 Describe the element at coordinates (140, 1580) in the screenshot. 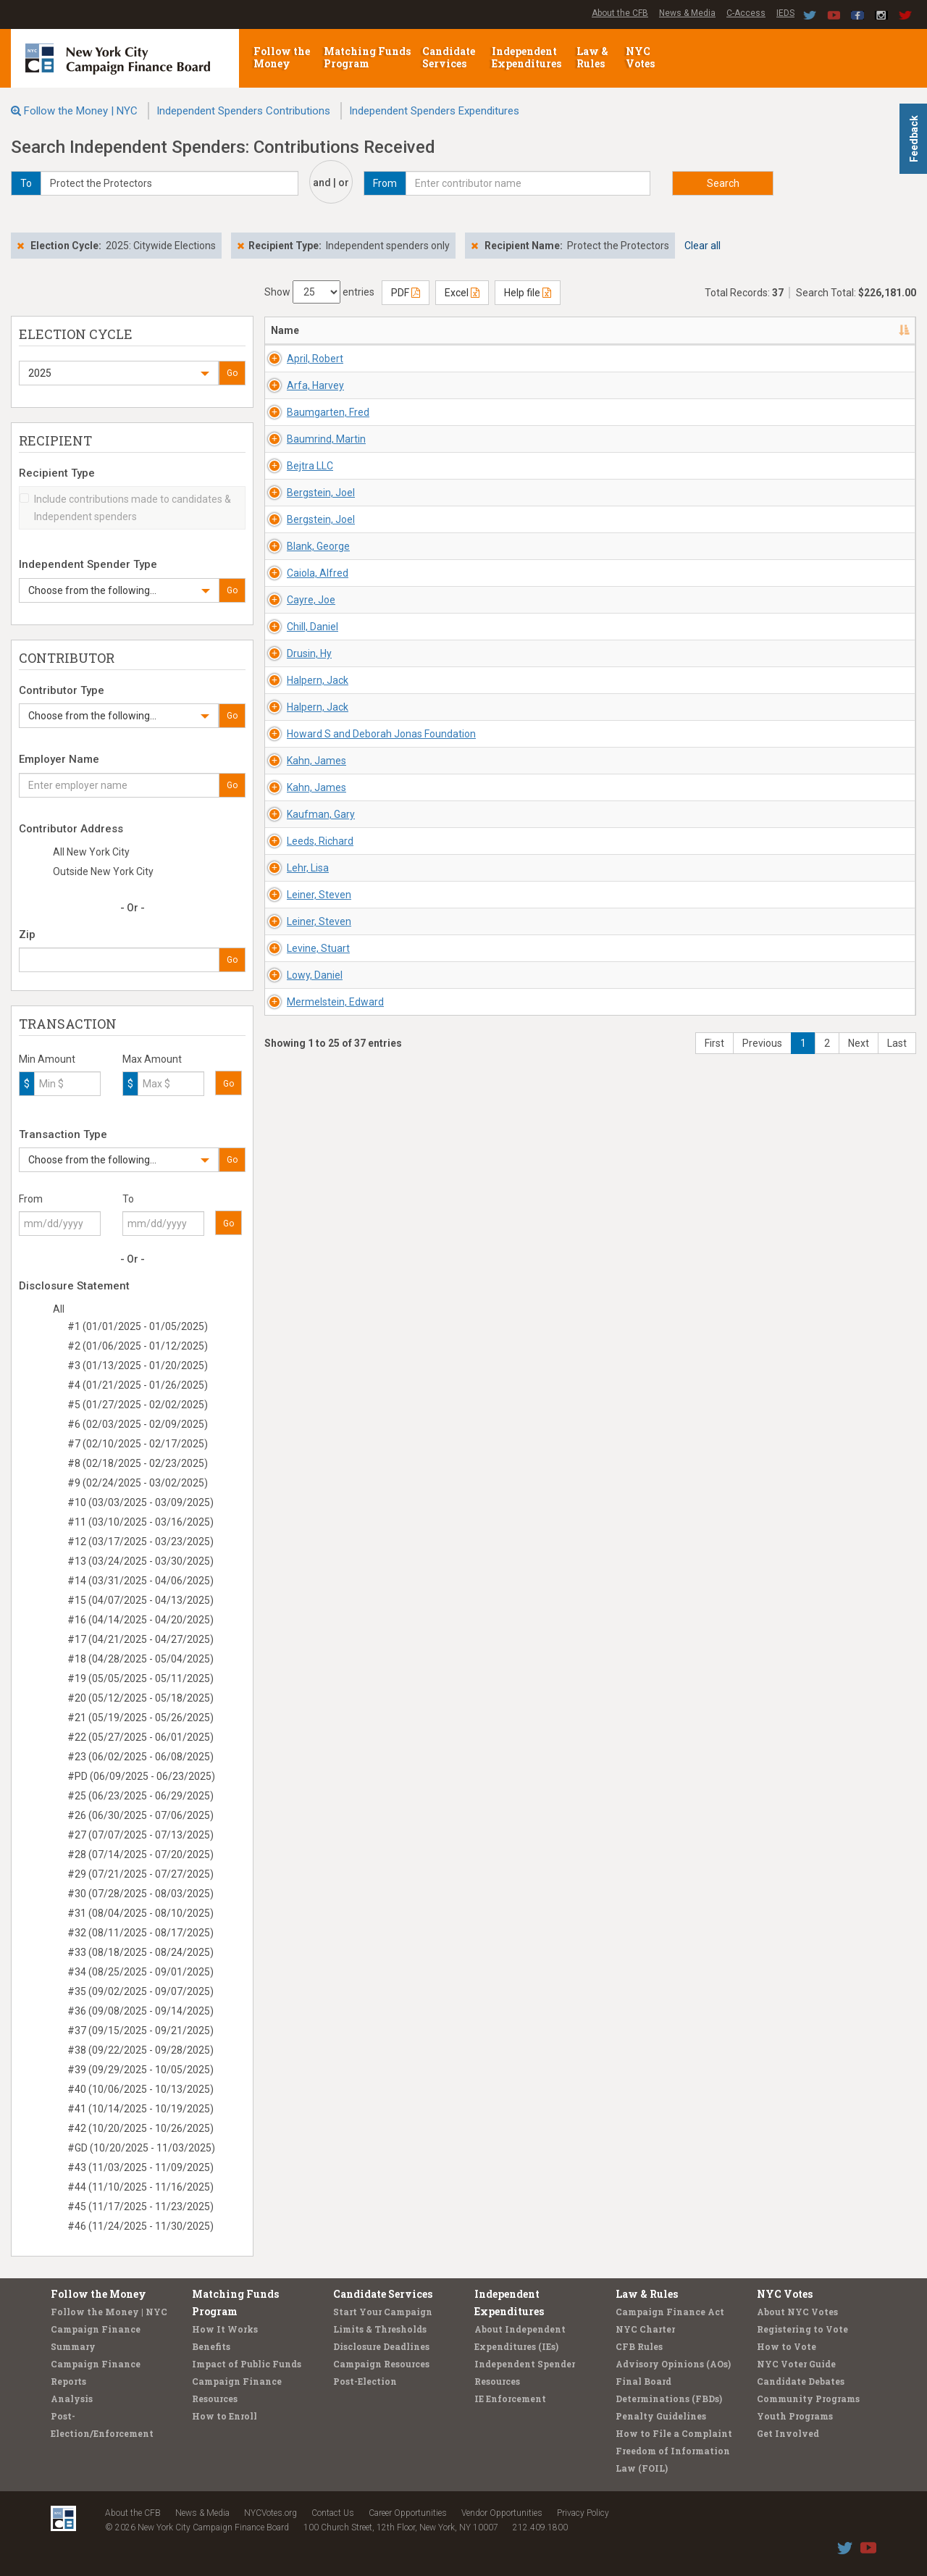

I see `#14 (03/31/2025 - 04/06/2025)` at that location.